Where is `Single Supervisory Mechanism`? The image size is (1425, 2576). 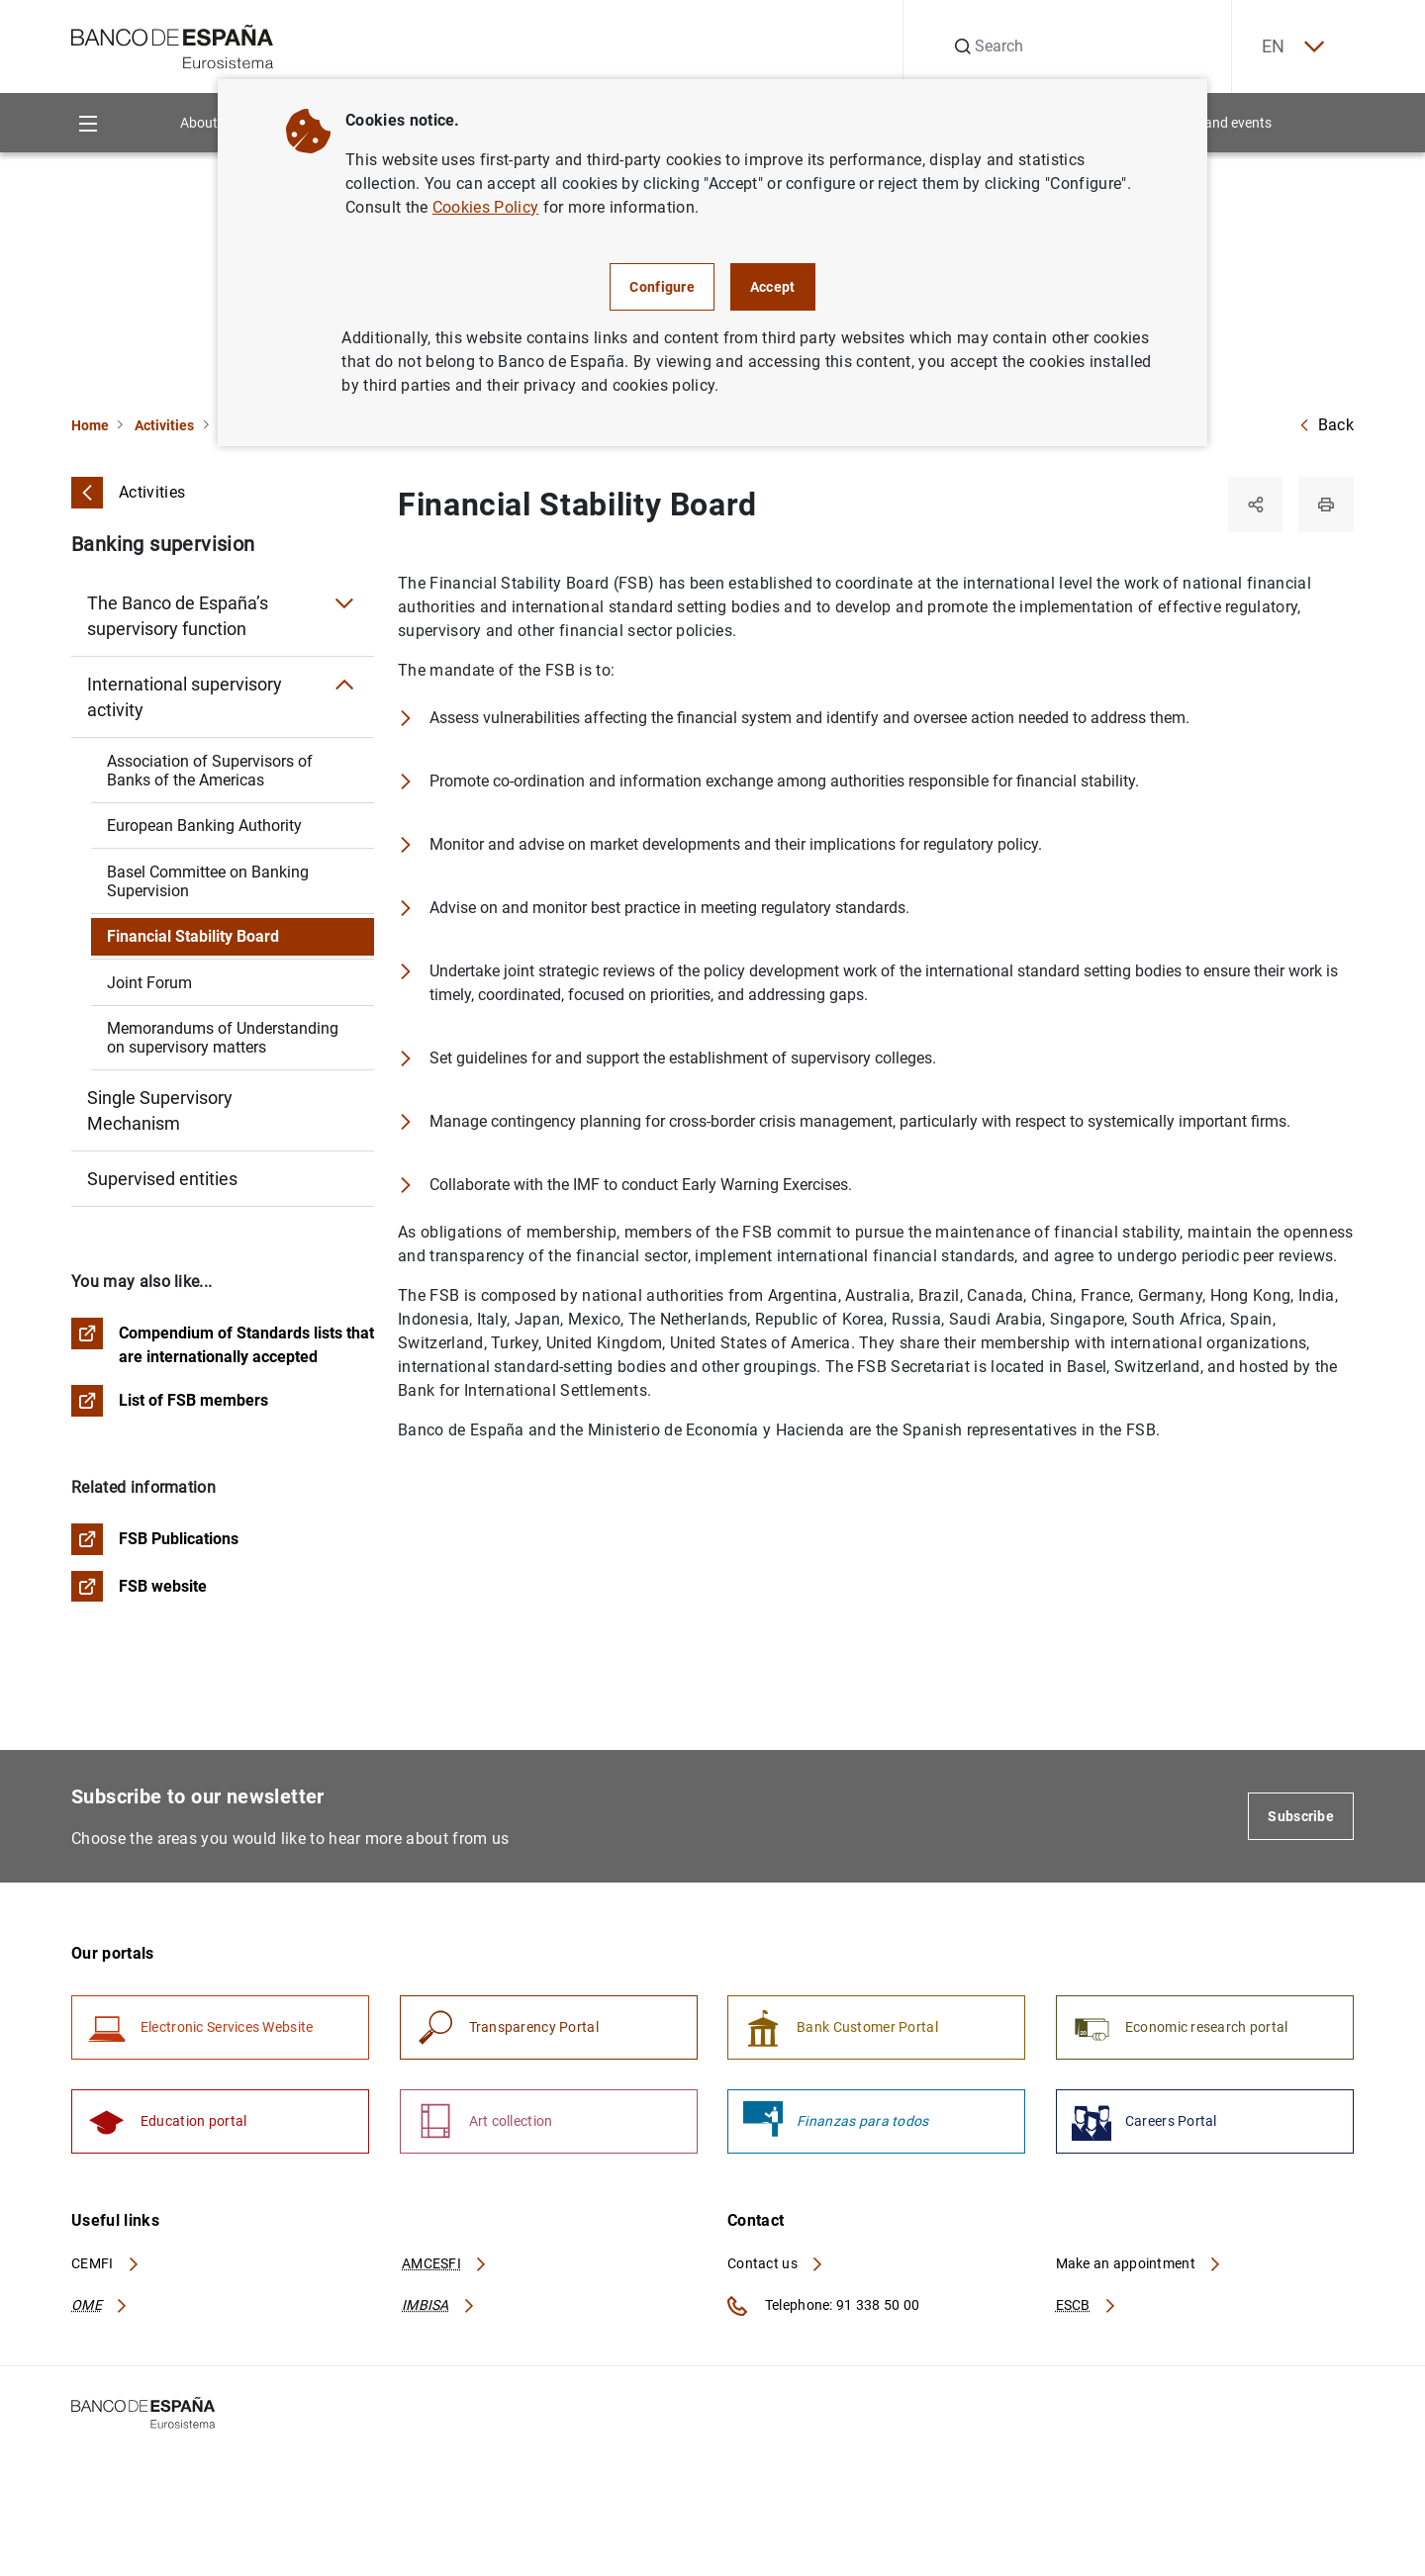 Single Supervisory Mechanism is located at coordinates (160, 1110).